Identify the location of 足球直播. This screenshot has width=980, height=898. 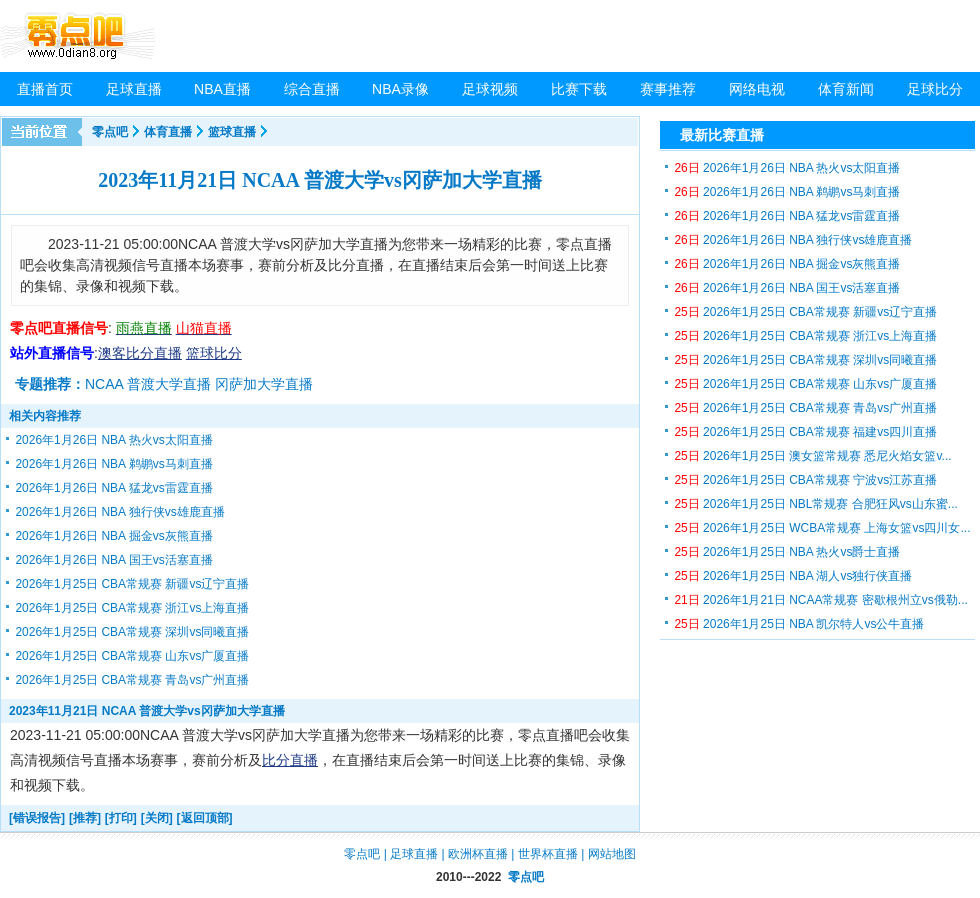
(134, 89).